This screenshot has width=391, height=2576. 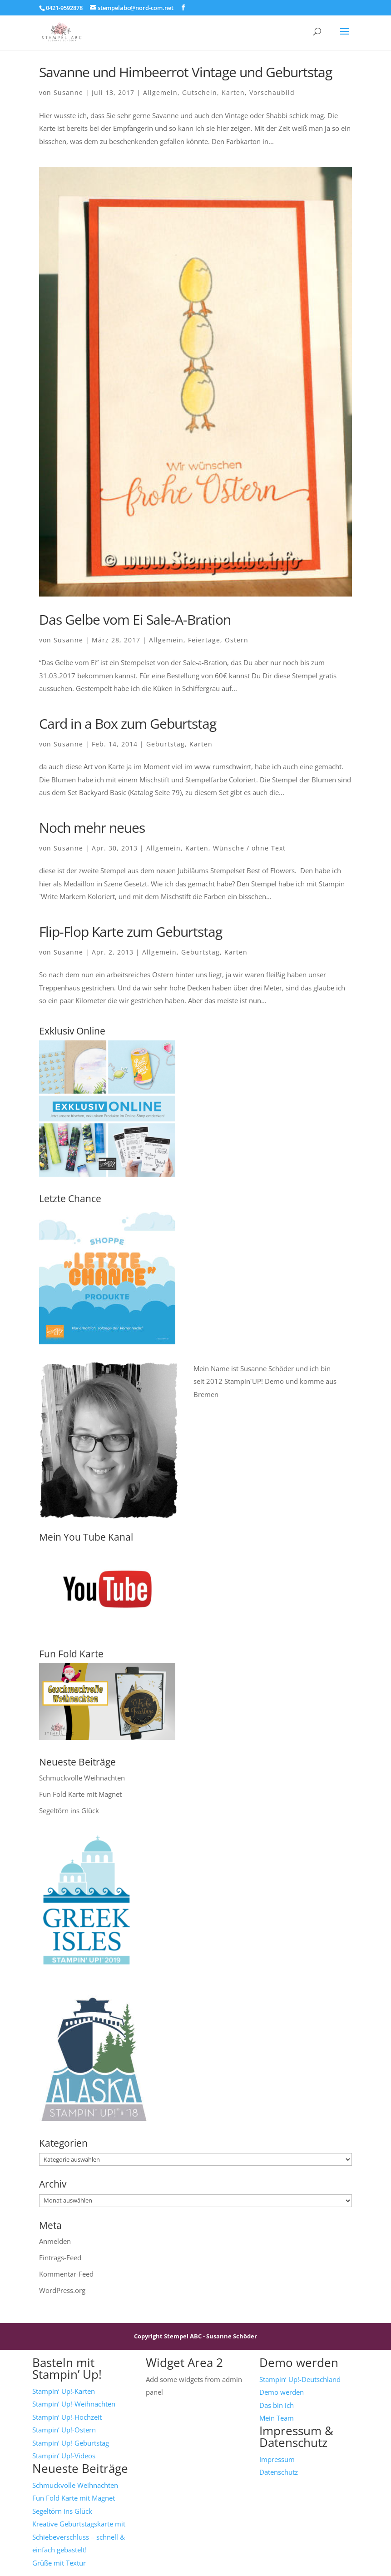 I want to click on Eintrags-Feed, so click(x=60, y=2257).